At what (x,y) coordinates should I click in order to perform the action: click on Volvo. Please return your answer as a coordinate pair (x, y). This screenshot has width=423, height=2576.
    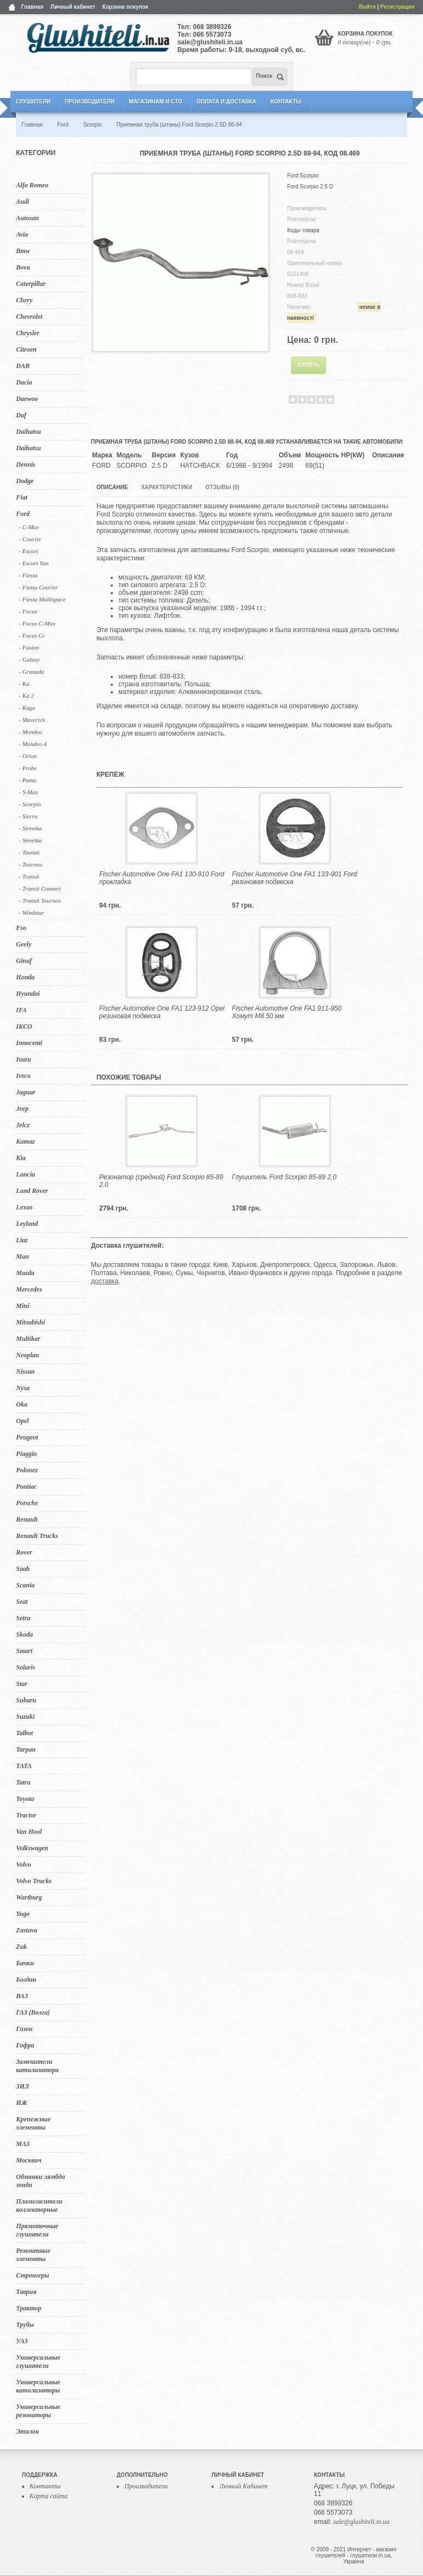
    Looking at the image, I should click on (23, 1864).